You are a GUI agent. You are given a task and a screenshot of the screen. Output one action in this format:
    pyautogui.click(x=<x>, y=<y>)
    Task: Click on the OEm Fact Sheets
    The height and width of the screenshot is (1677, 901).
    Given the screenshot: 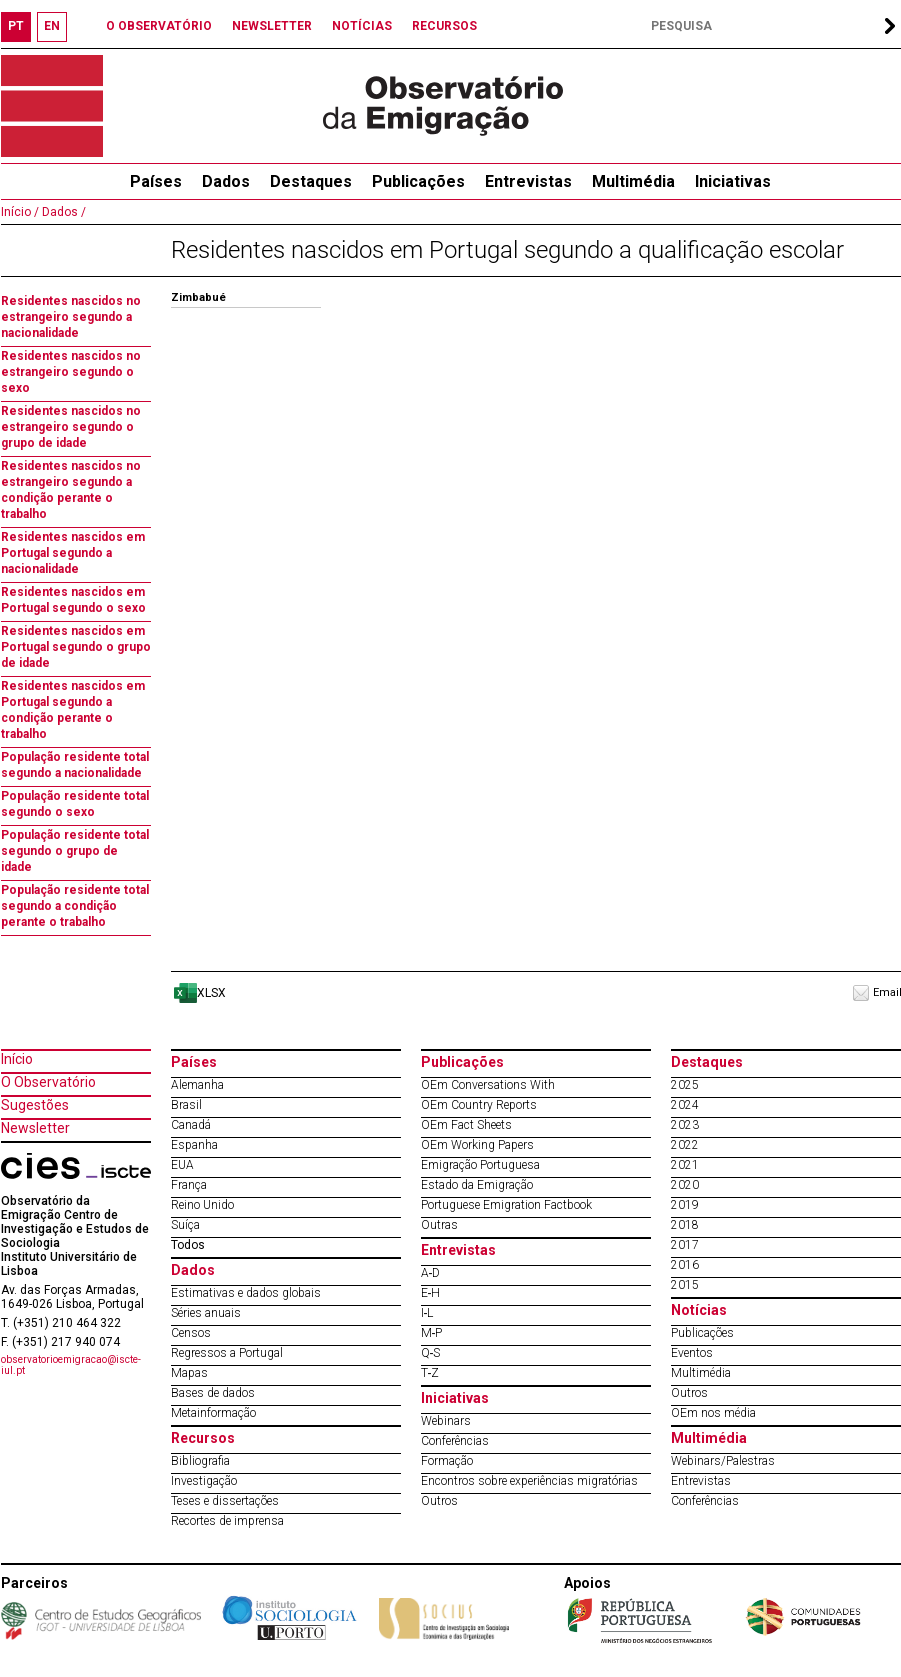 What is the action you would take?
    pyautogui.click(x=466, y=1125)
    